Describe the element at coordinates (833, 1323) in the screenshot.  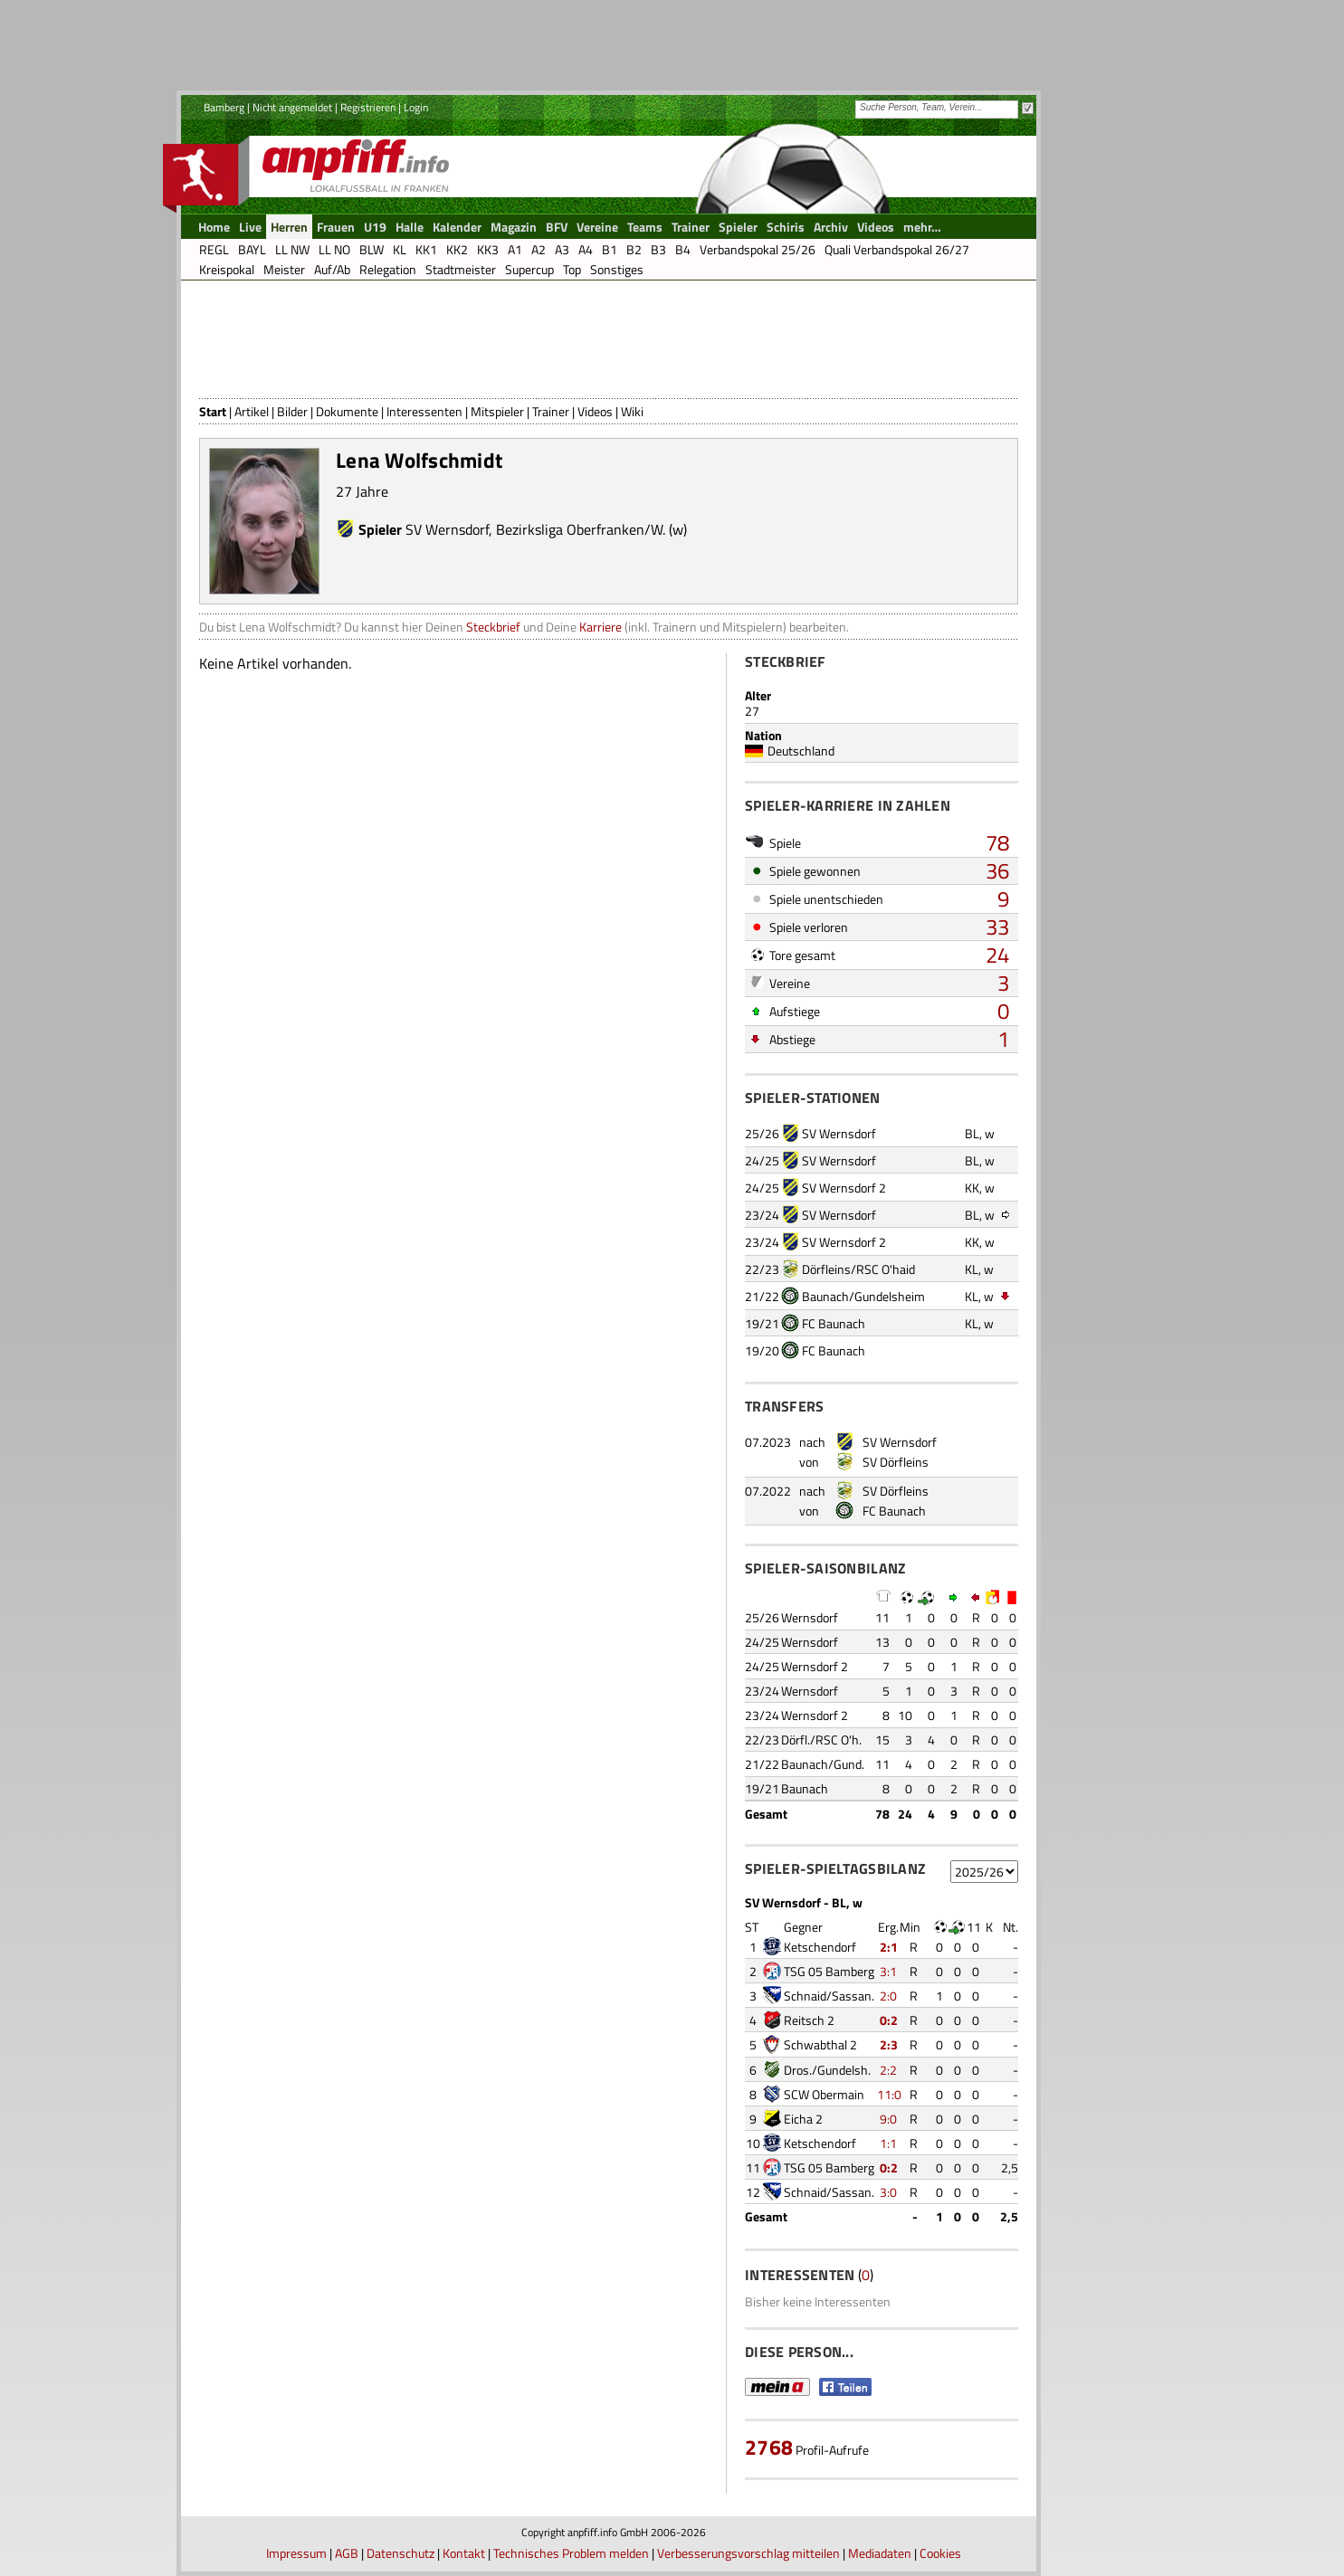
I see `FC Baunach` at that location.